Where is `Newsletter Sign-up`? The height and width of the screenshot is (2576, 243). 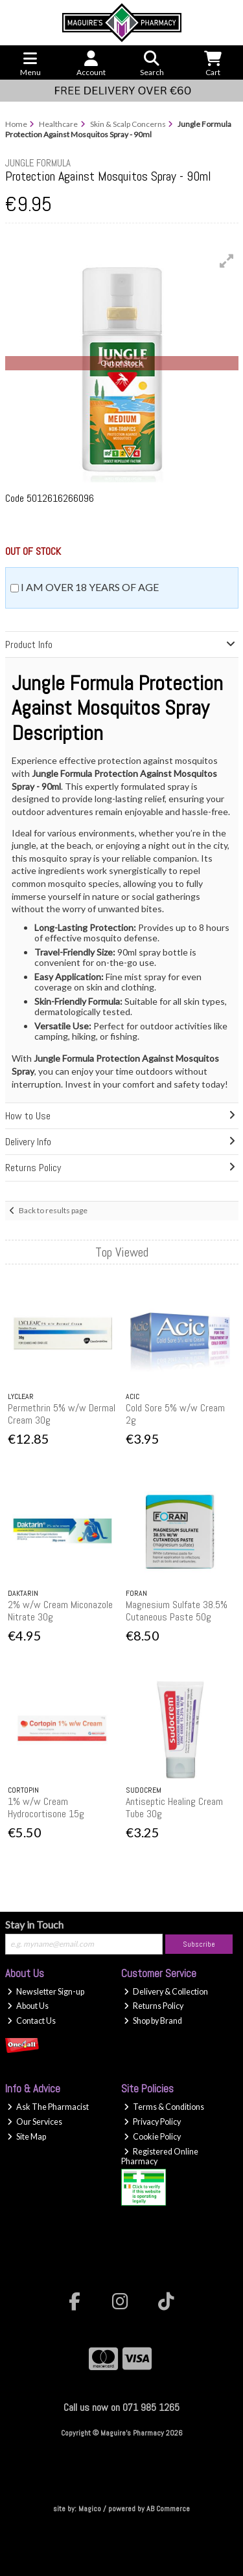
Newsletter Sign-up is located at coordinates (45, 1992).